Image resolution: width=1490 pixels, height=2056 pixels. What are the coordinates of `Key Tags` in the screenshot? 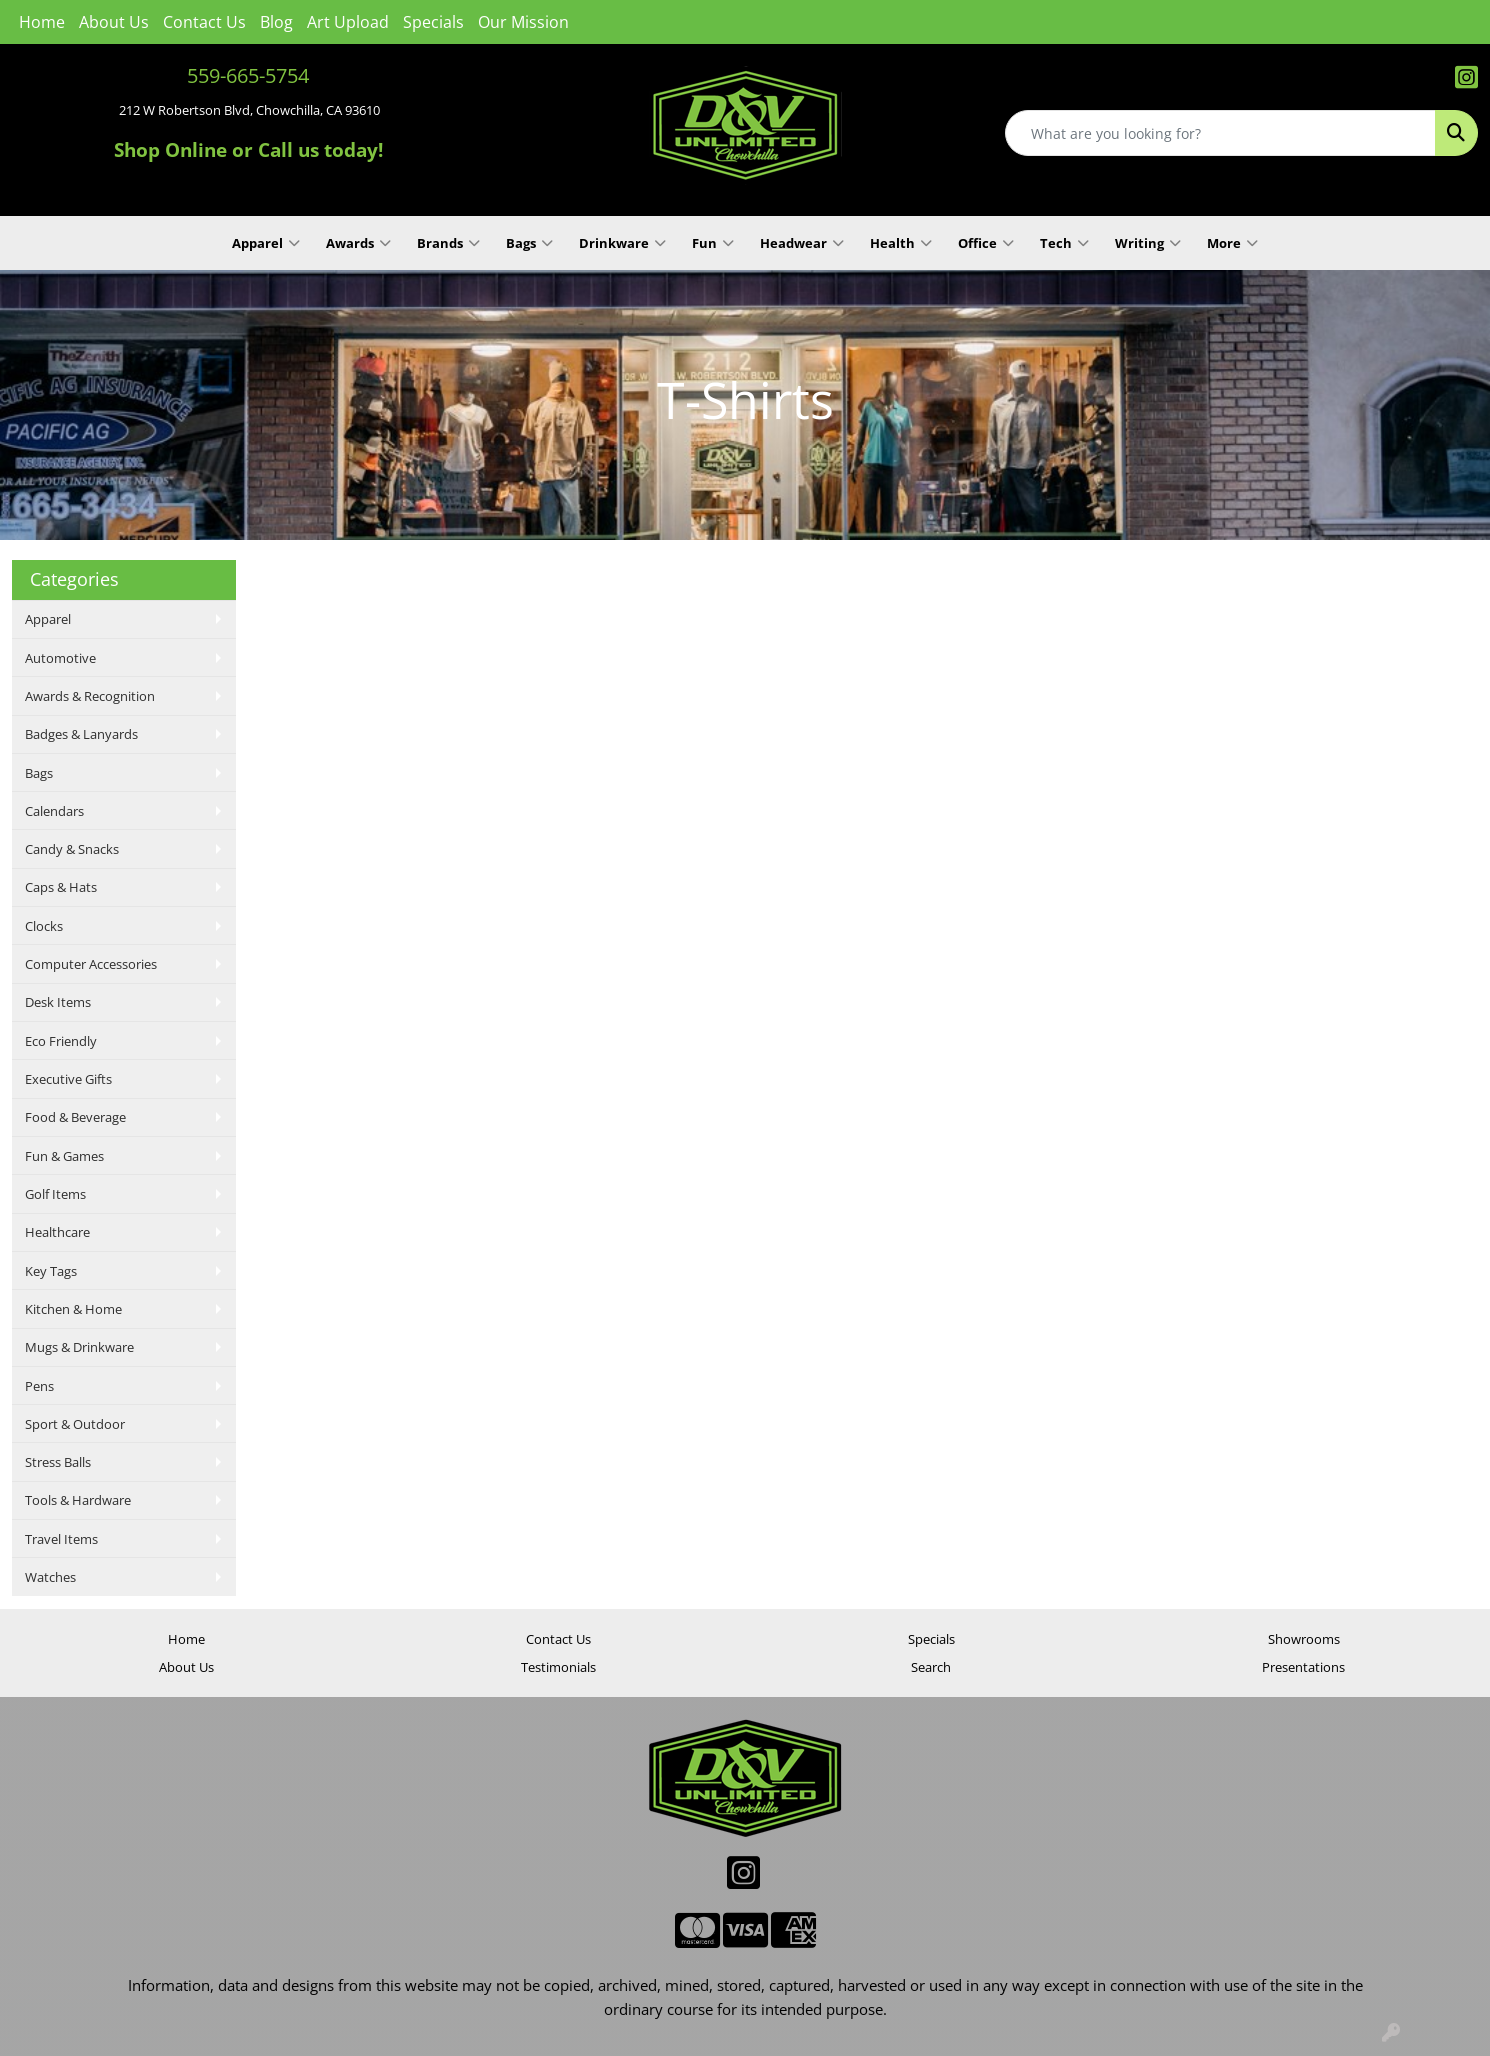 It's located at (51, 1271).